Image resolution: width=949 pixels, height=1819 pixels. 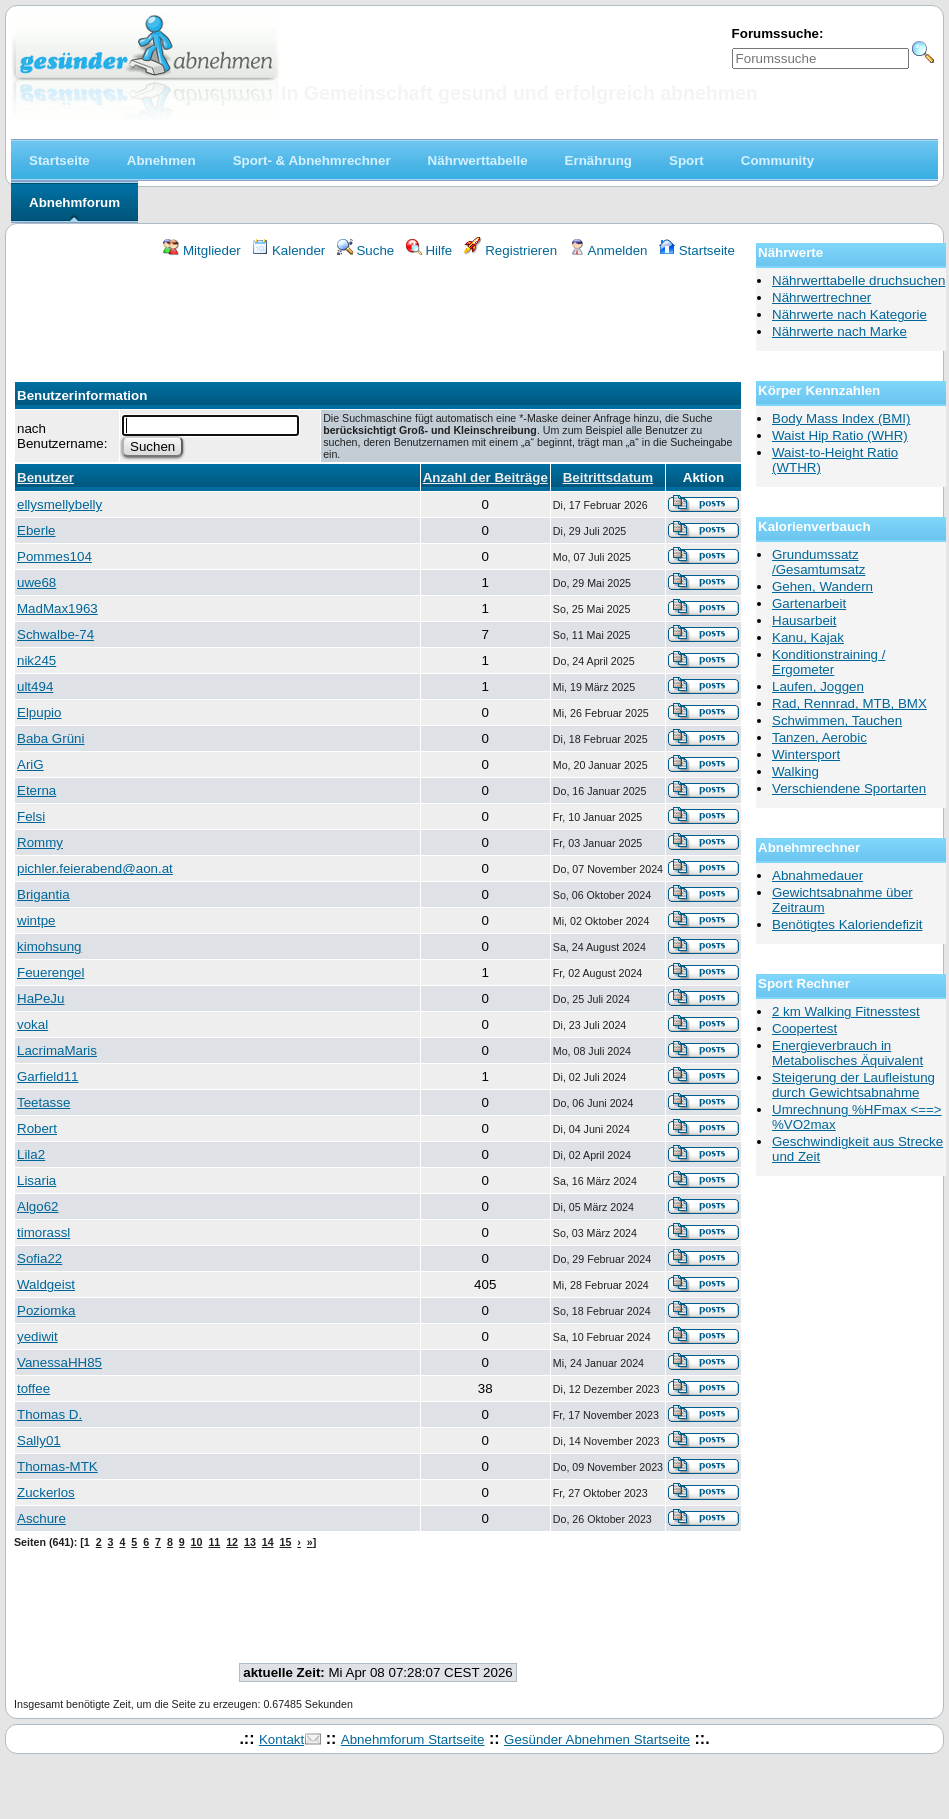 What do you see at coordinates (36, 1180) in the screenshot?
I see `Lisaria` at bounding box center [36, 1180].